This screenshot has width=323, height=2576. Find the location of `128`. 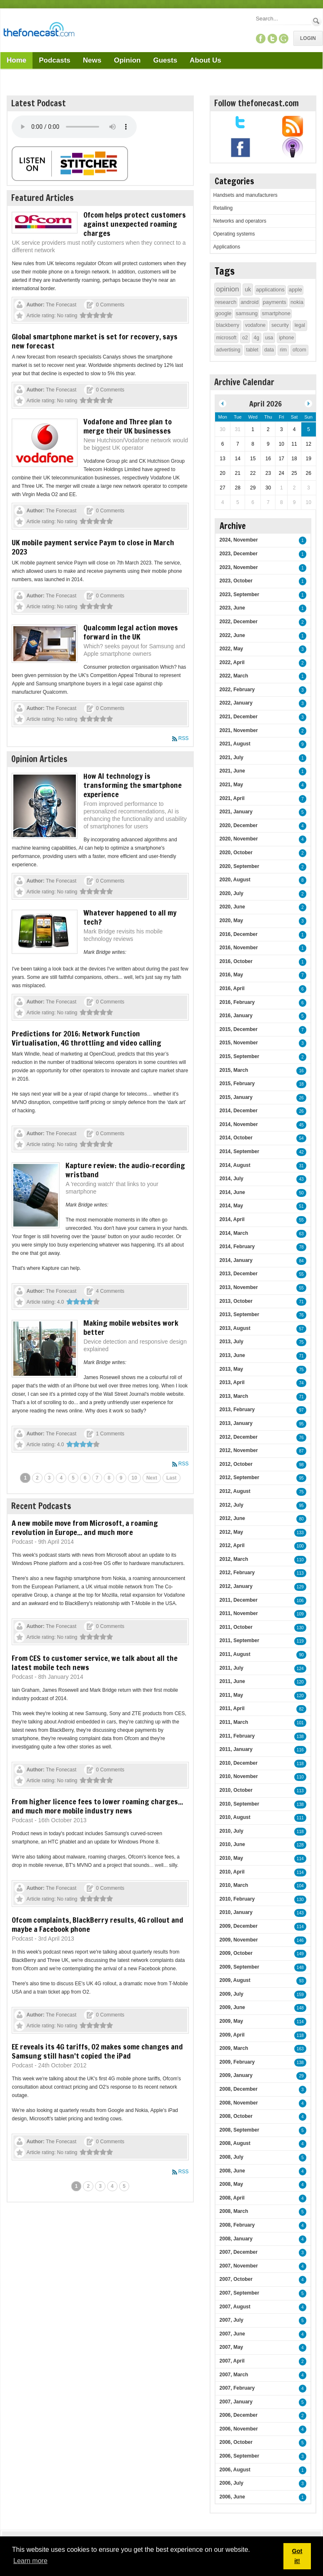

128 is located at coordinates (300, 1845).